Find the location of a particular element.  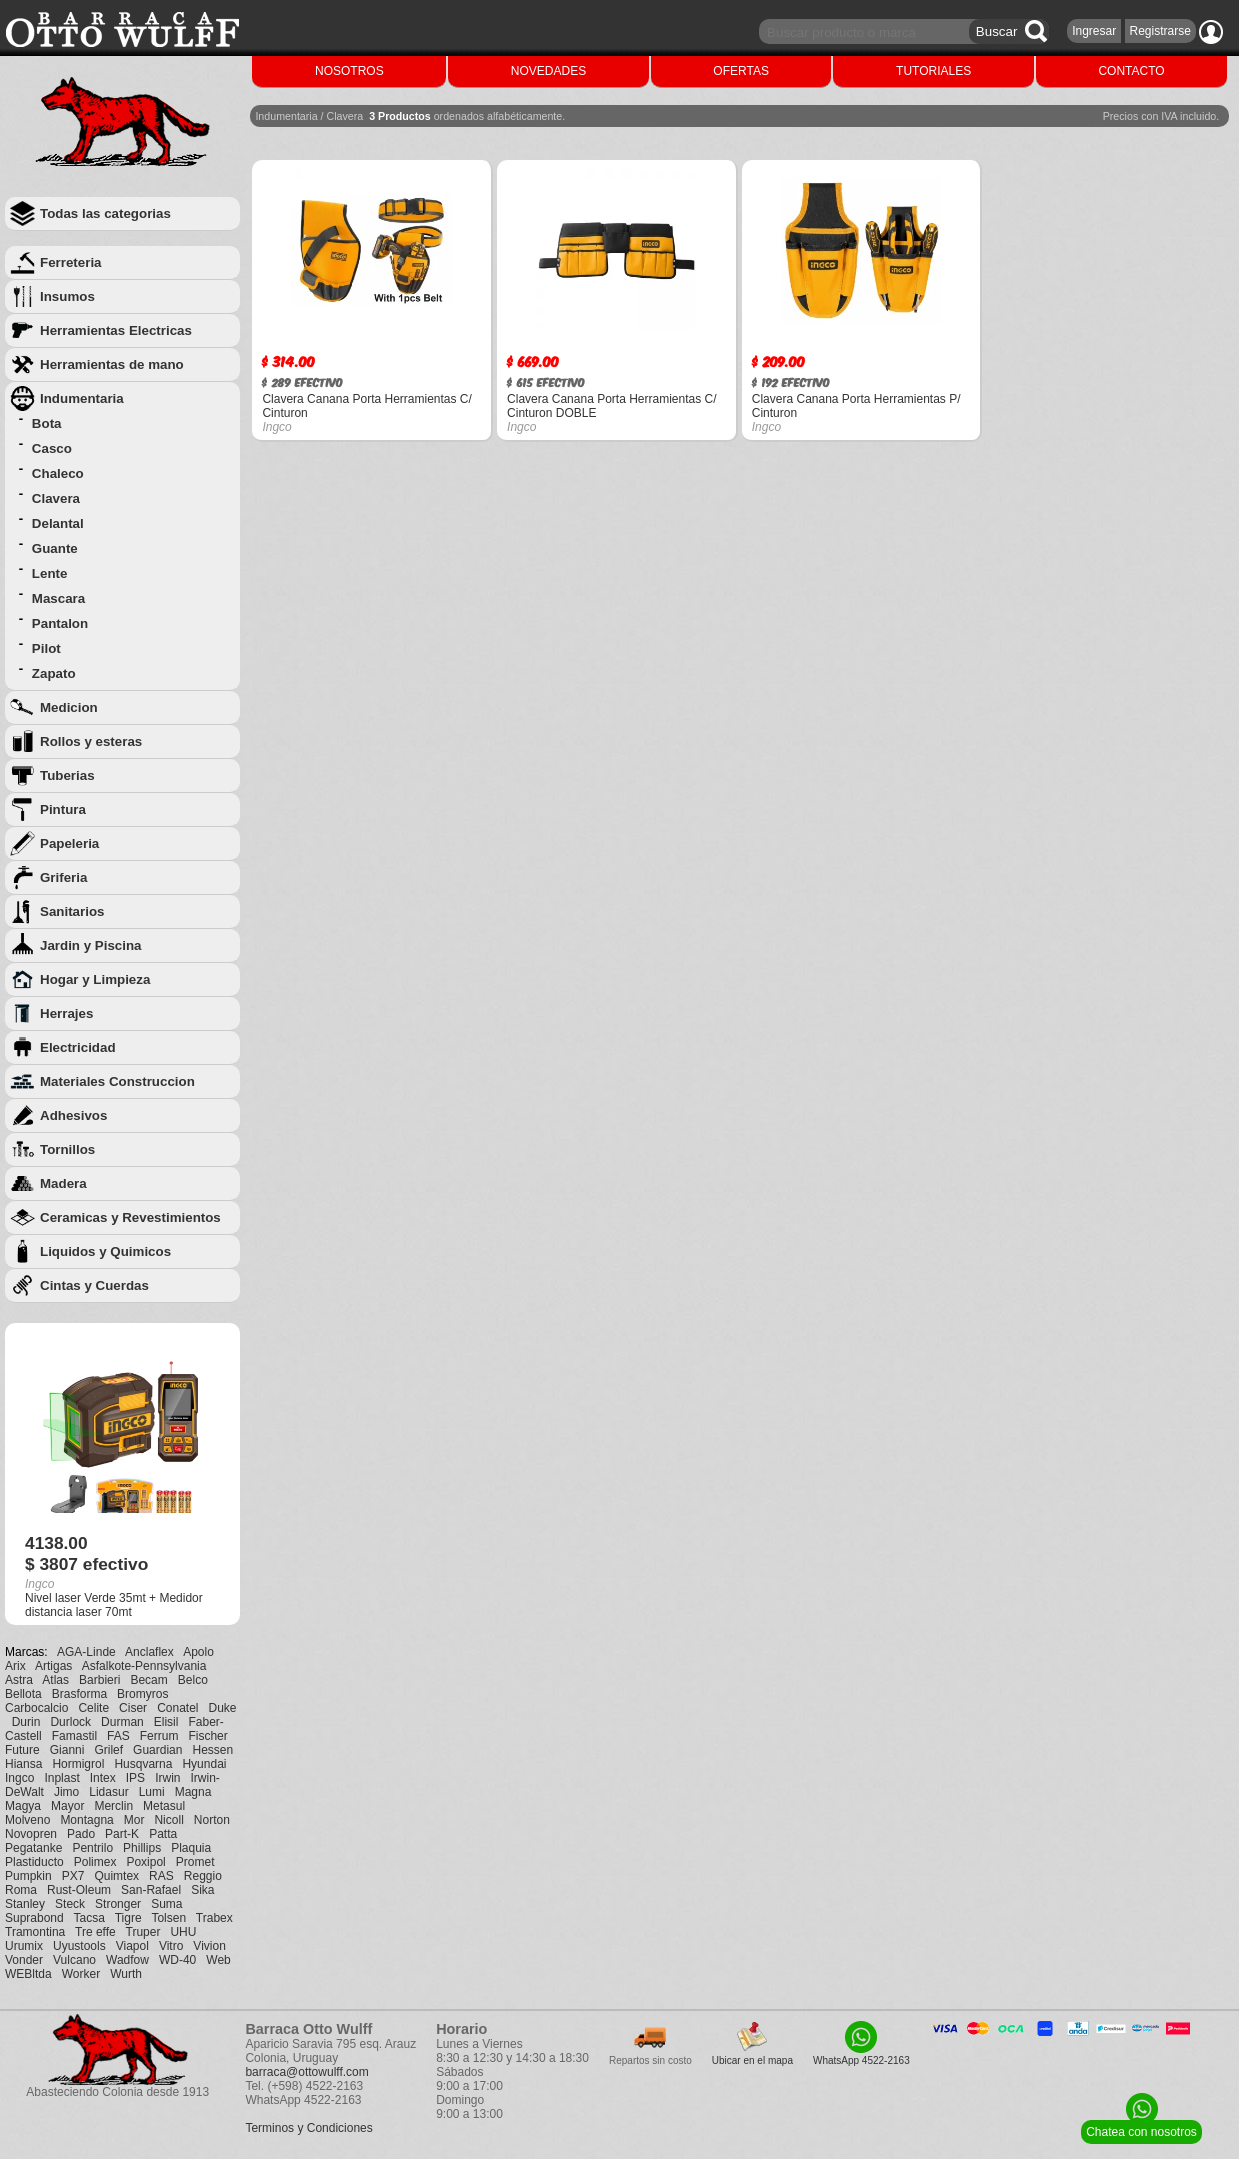

Wurth is located at coordinates (126, 1974).